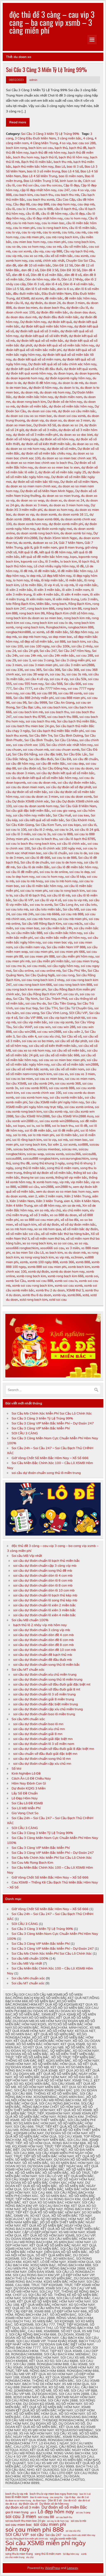 The image size is (106, 2576). Describe the element at coordinates (79, 1267) in the screenshot. I see `xsmb bach kim` at that location.